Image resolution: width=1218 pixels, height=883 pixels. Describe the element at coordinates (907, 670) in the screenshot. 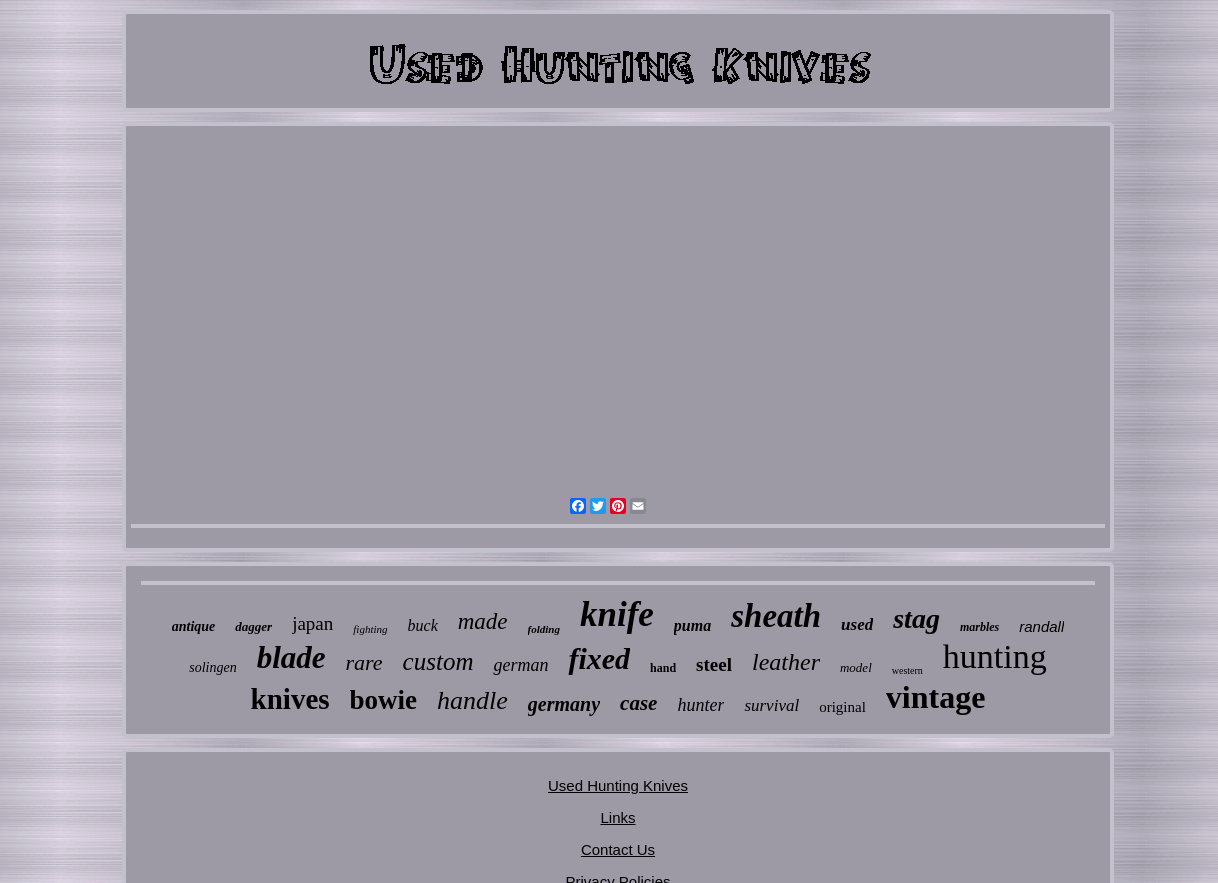

I see `western` at that location.